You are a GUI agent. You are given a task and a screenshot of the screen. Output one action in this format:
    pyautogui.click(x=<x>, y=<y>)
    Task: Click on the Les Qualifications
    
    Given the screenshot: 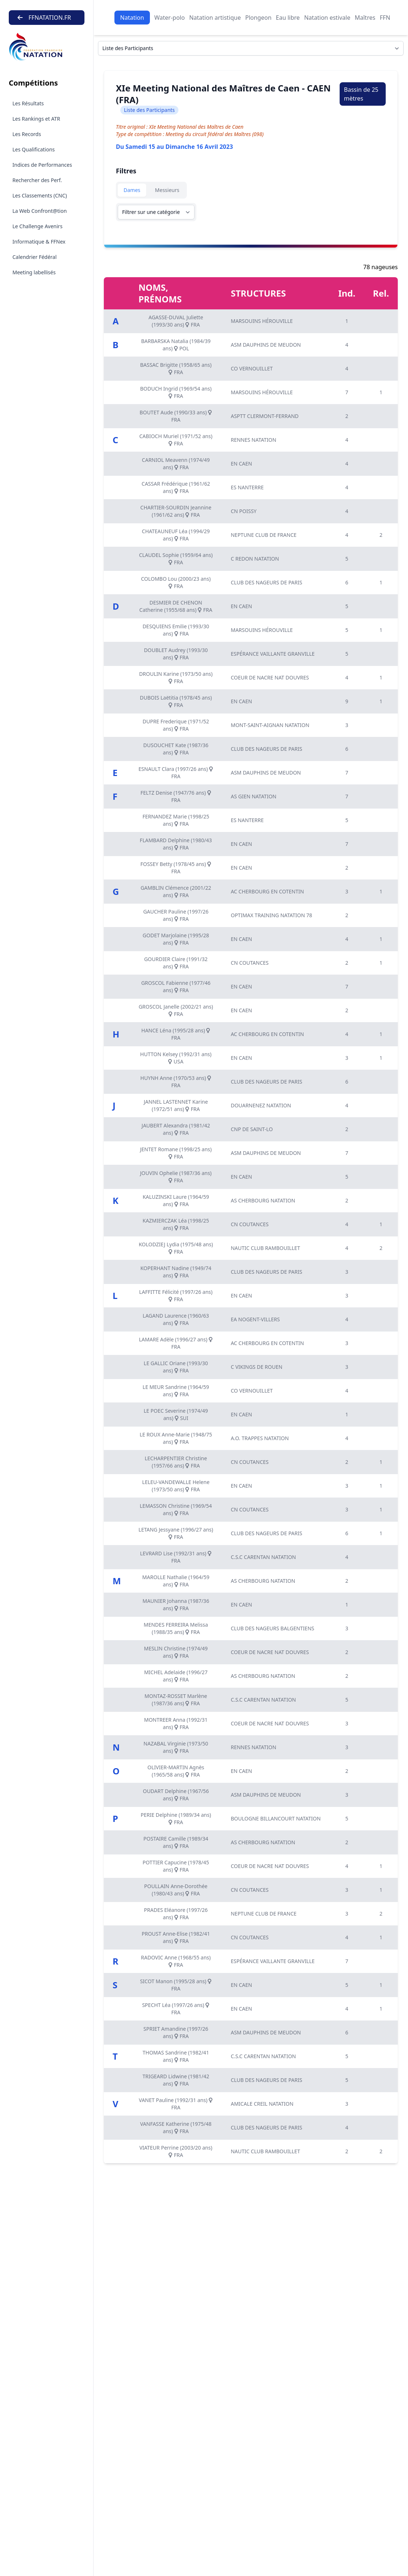 What is the action you would take?
    pyautogui.click(x=33, y=149)
    